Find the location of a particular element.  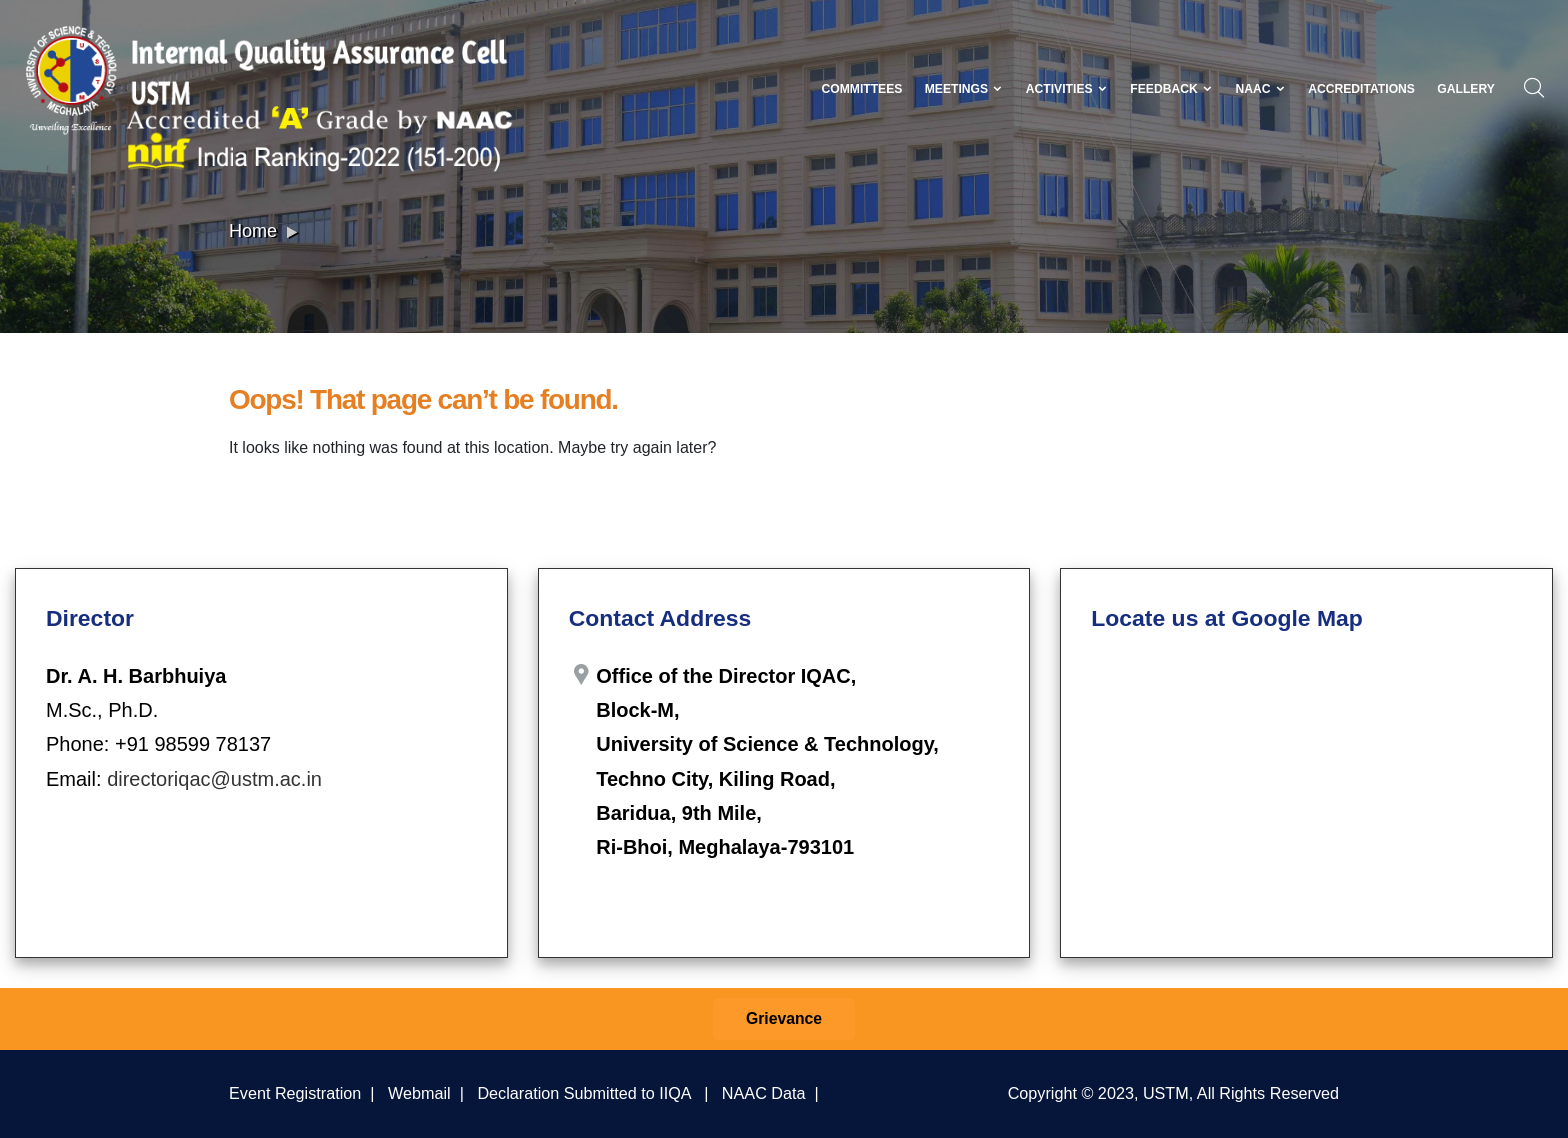

Home is located at coordinates (253, 231).